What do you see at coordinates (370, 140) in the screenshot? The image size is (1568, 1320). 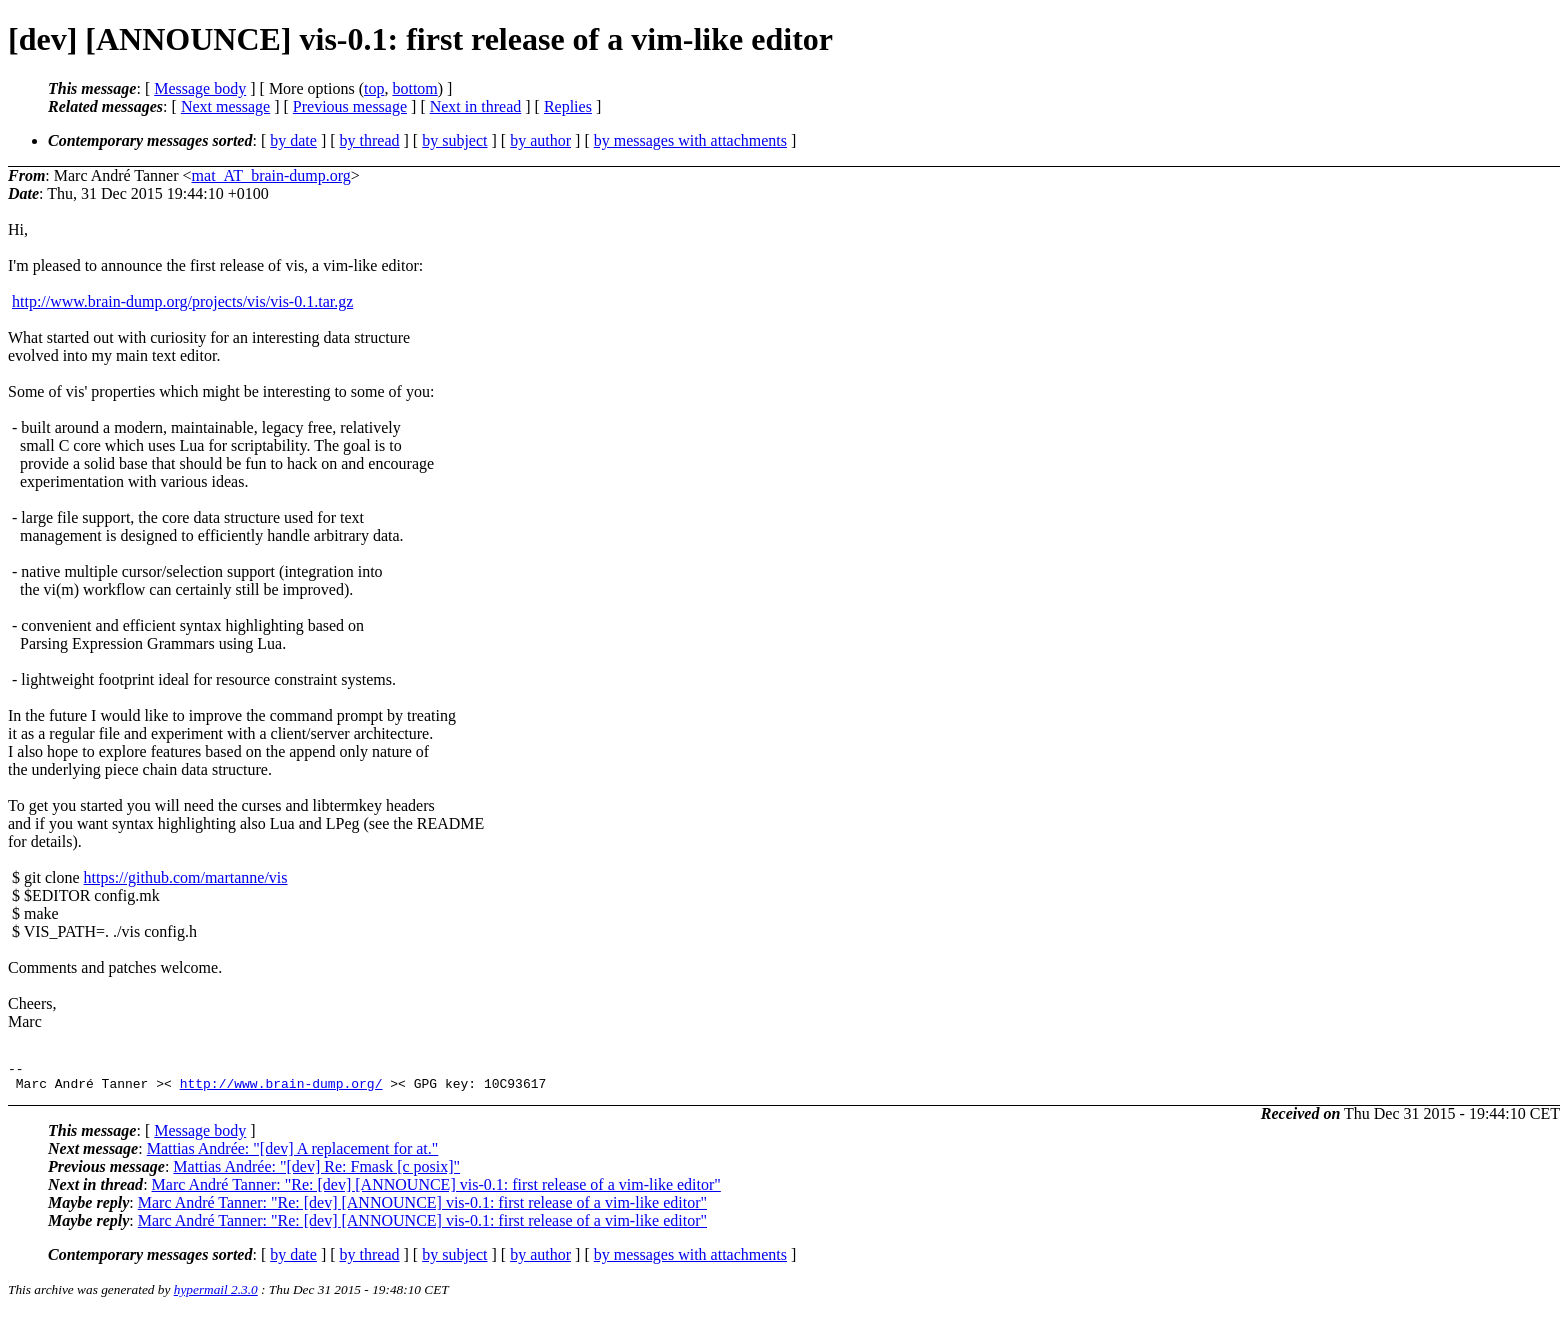 I see `by thread` at bounding box center [370, 140].